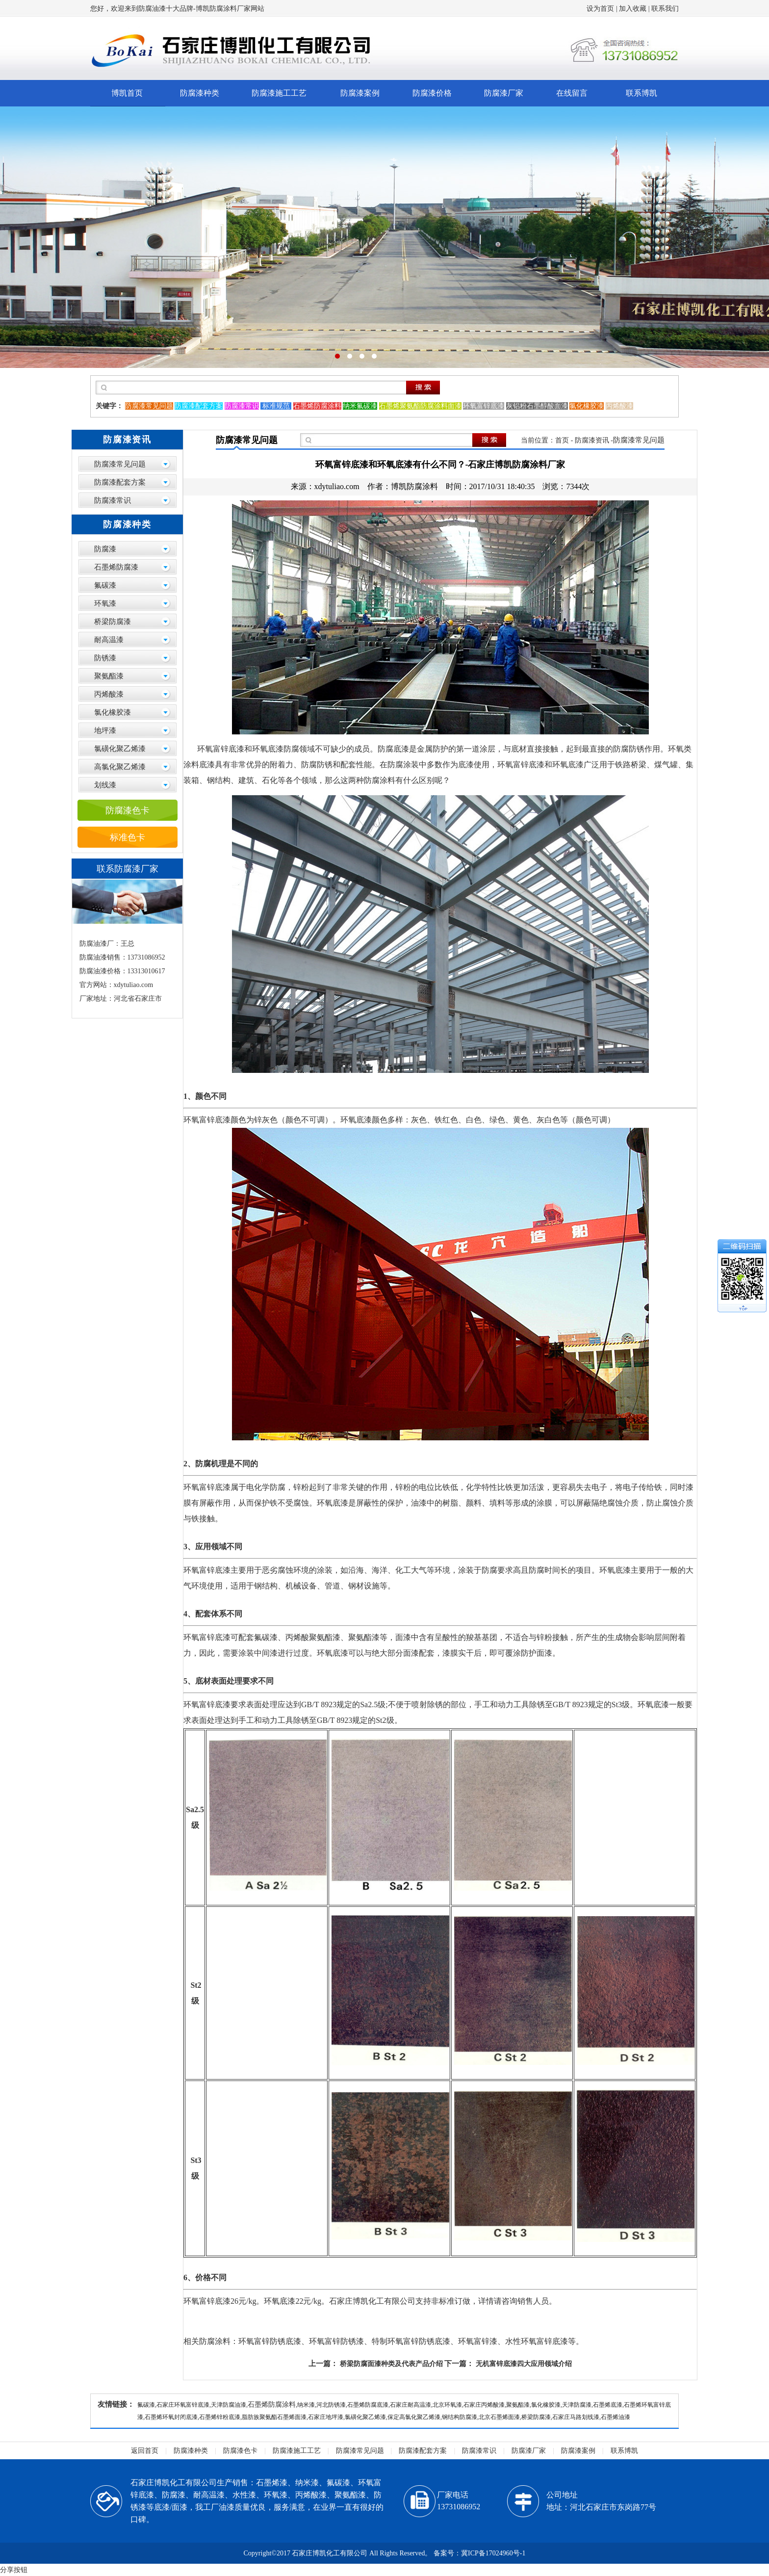  What do you see at coordinates (127, 810) in the screenshot?
I see `防腐漆色卡` at bounding box center [127, 810].